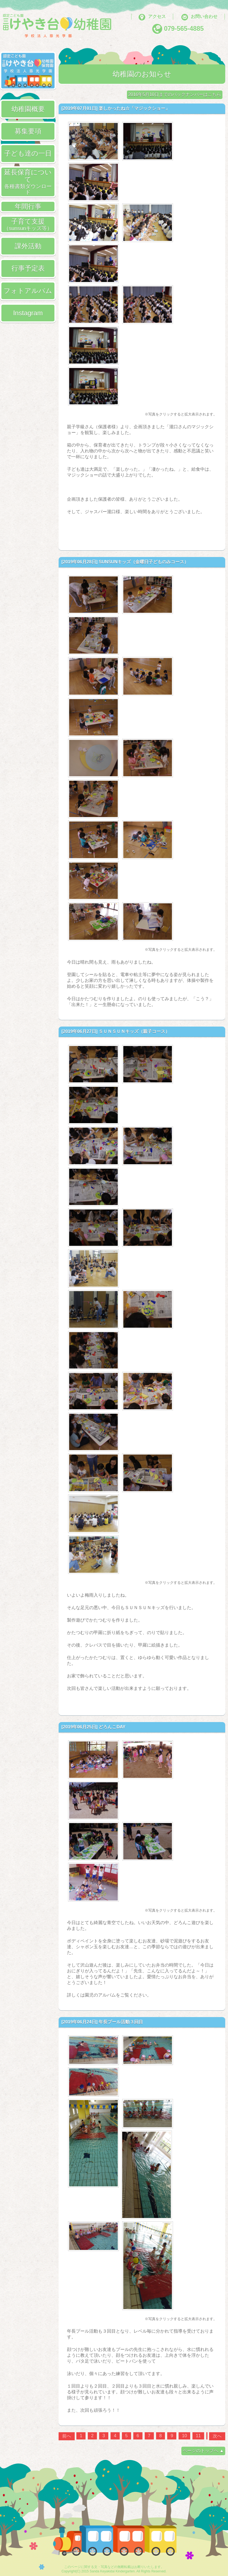  I want to click on 子育て支援, so click(28, 224).